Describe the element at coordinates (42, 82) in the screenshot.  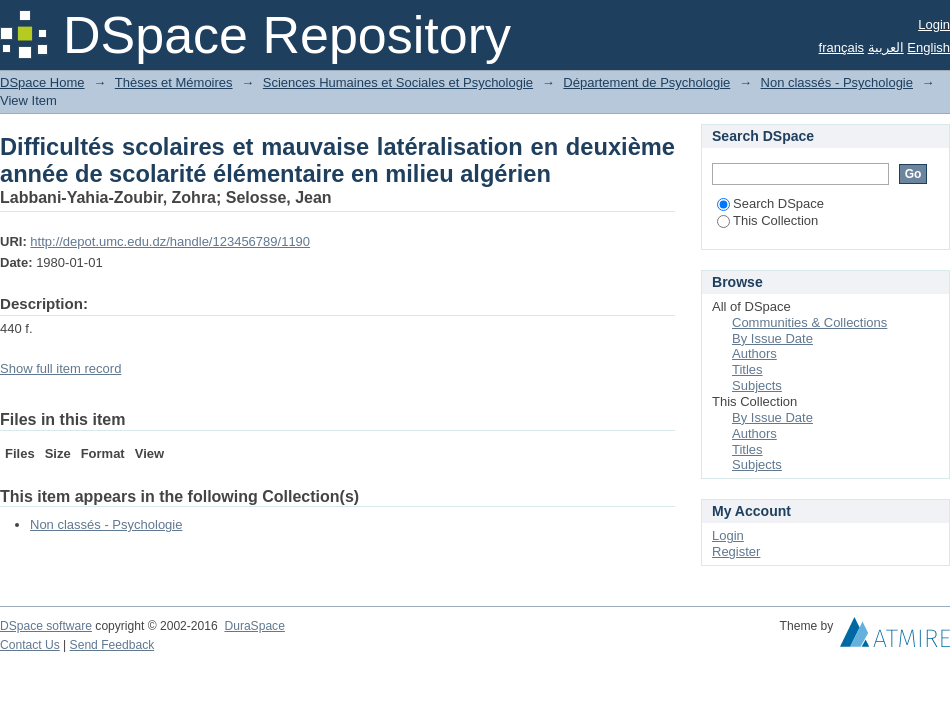
I see `DSpace Home` at that location.